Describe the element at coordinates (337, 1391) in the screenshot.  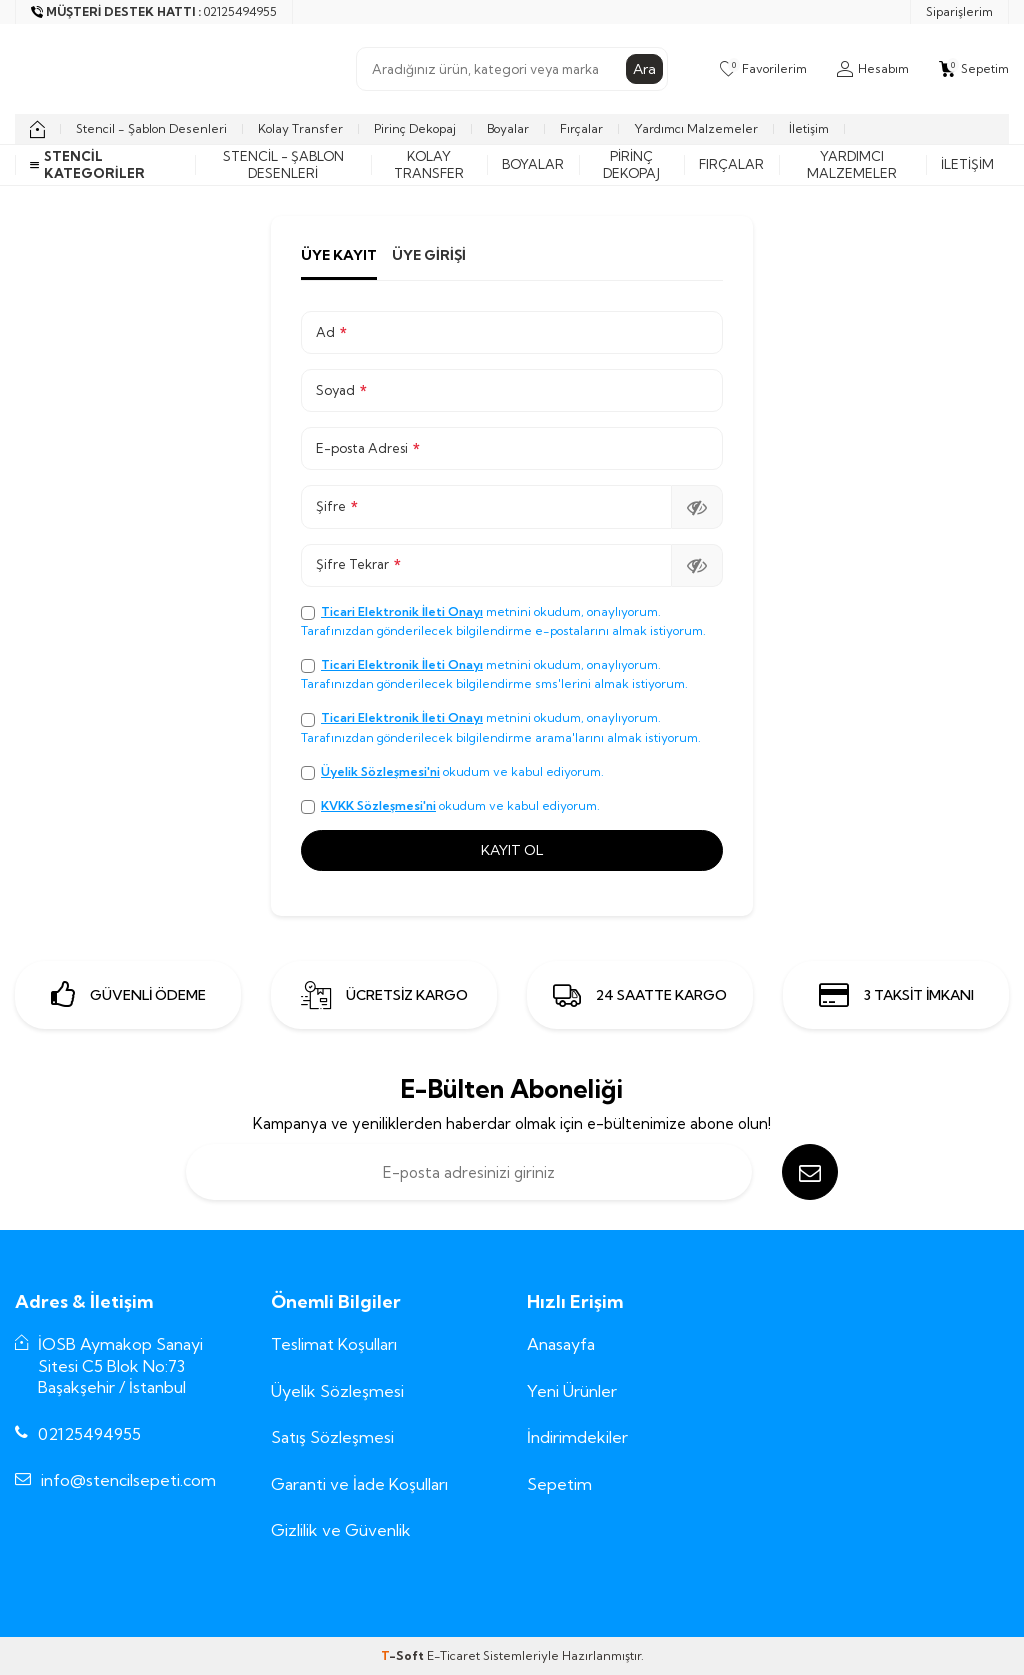
I see `Üyelik Sözleşmesi` at that location.